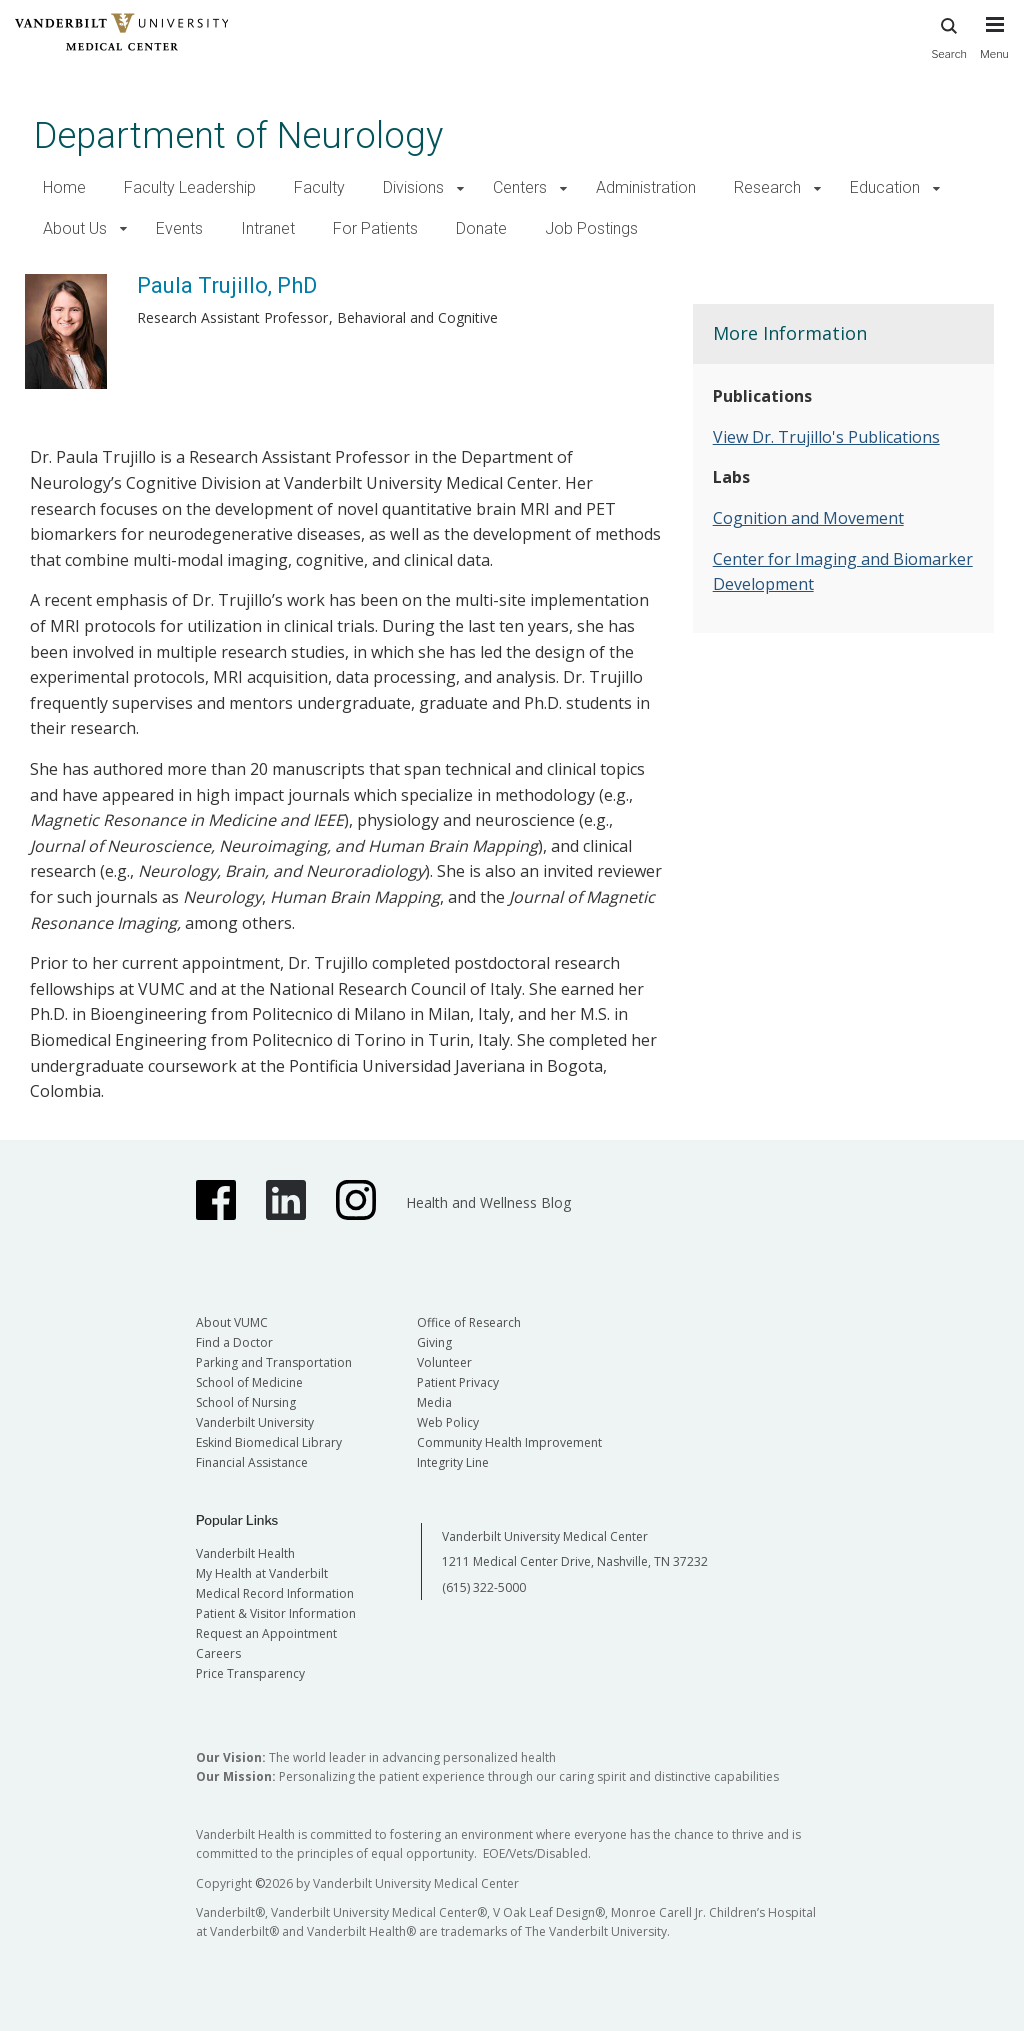 Image resolution: width=1024 pixels, height=2031 pixels. Describe the element at coordinates (274, 1362) in the screenshot. I see `Parking and Transportation` at that location.